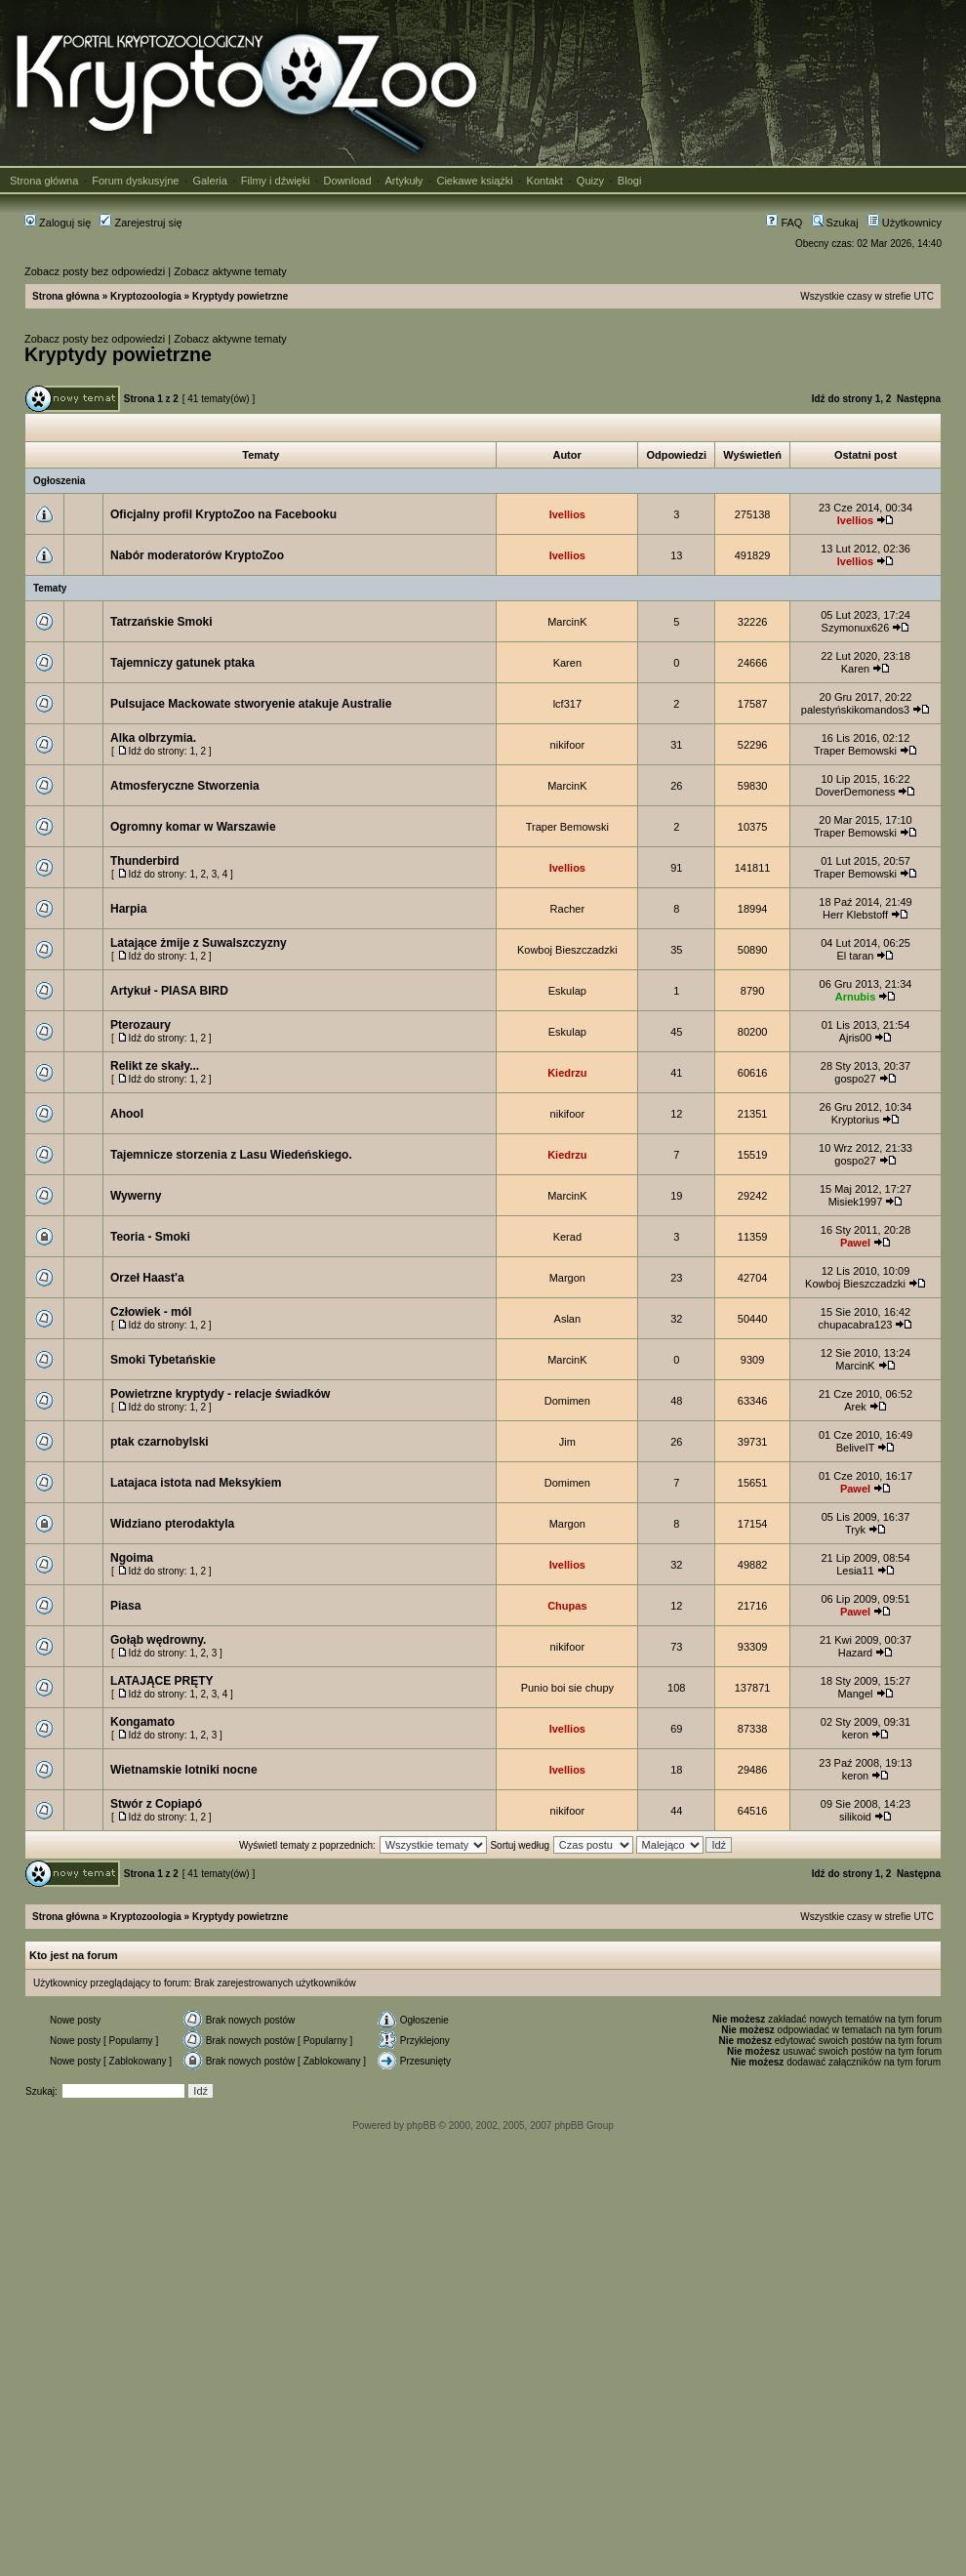 The image size is (966, 2576). Describe the element at coordinates (185, 786) in the screenshot. I see `Atmosferyczne Stworzenia` at that location.